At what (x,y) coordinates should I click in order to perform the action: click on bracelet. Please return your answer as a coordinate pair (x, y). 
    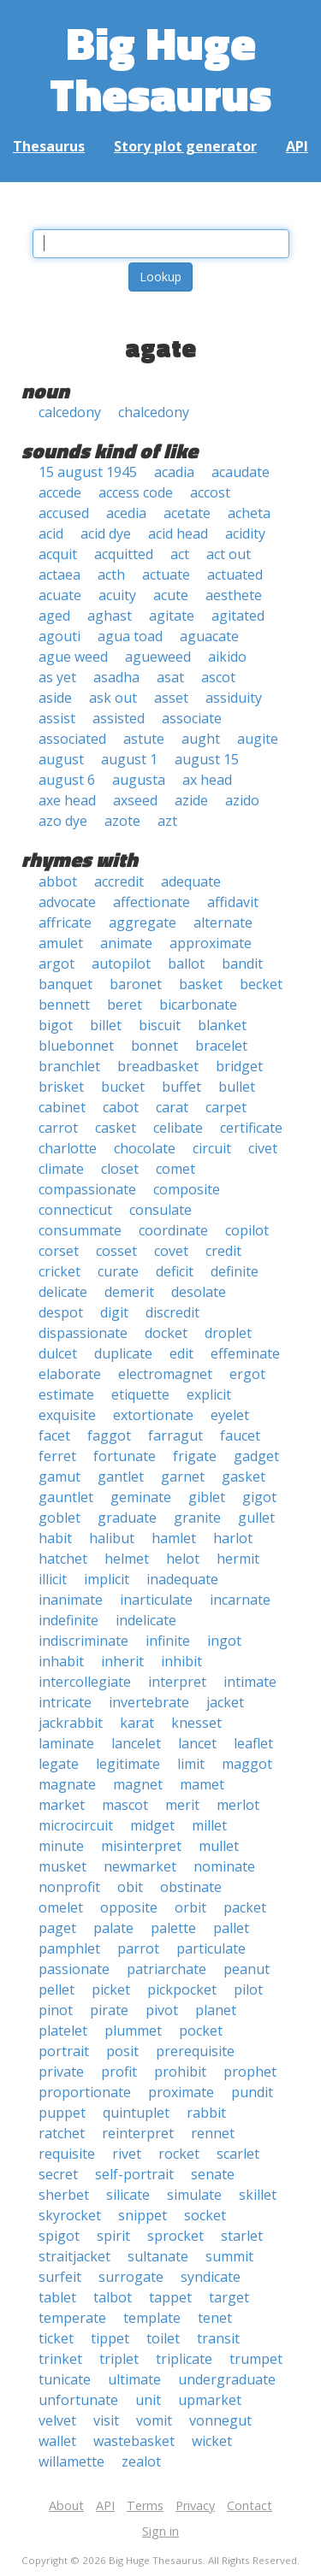
    Looking at the image, I should click on (221, 1045).